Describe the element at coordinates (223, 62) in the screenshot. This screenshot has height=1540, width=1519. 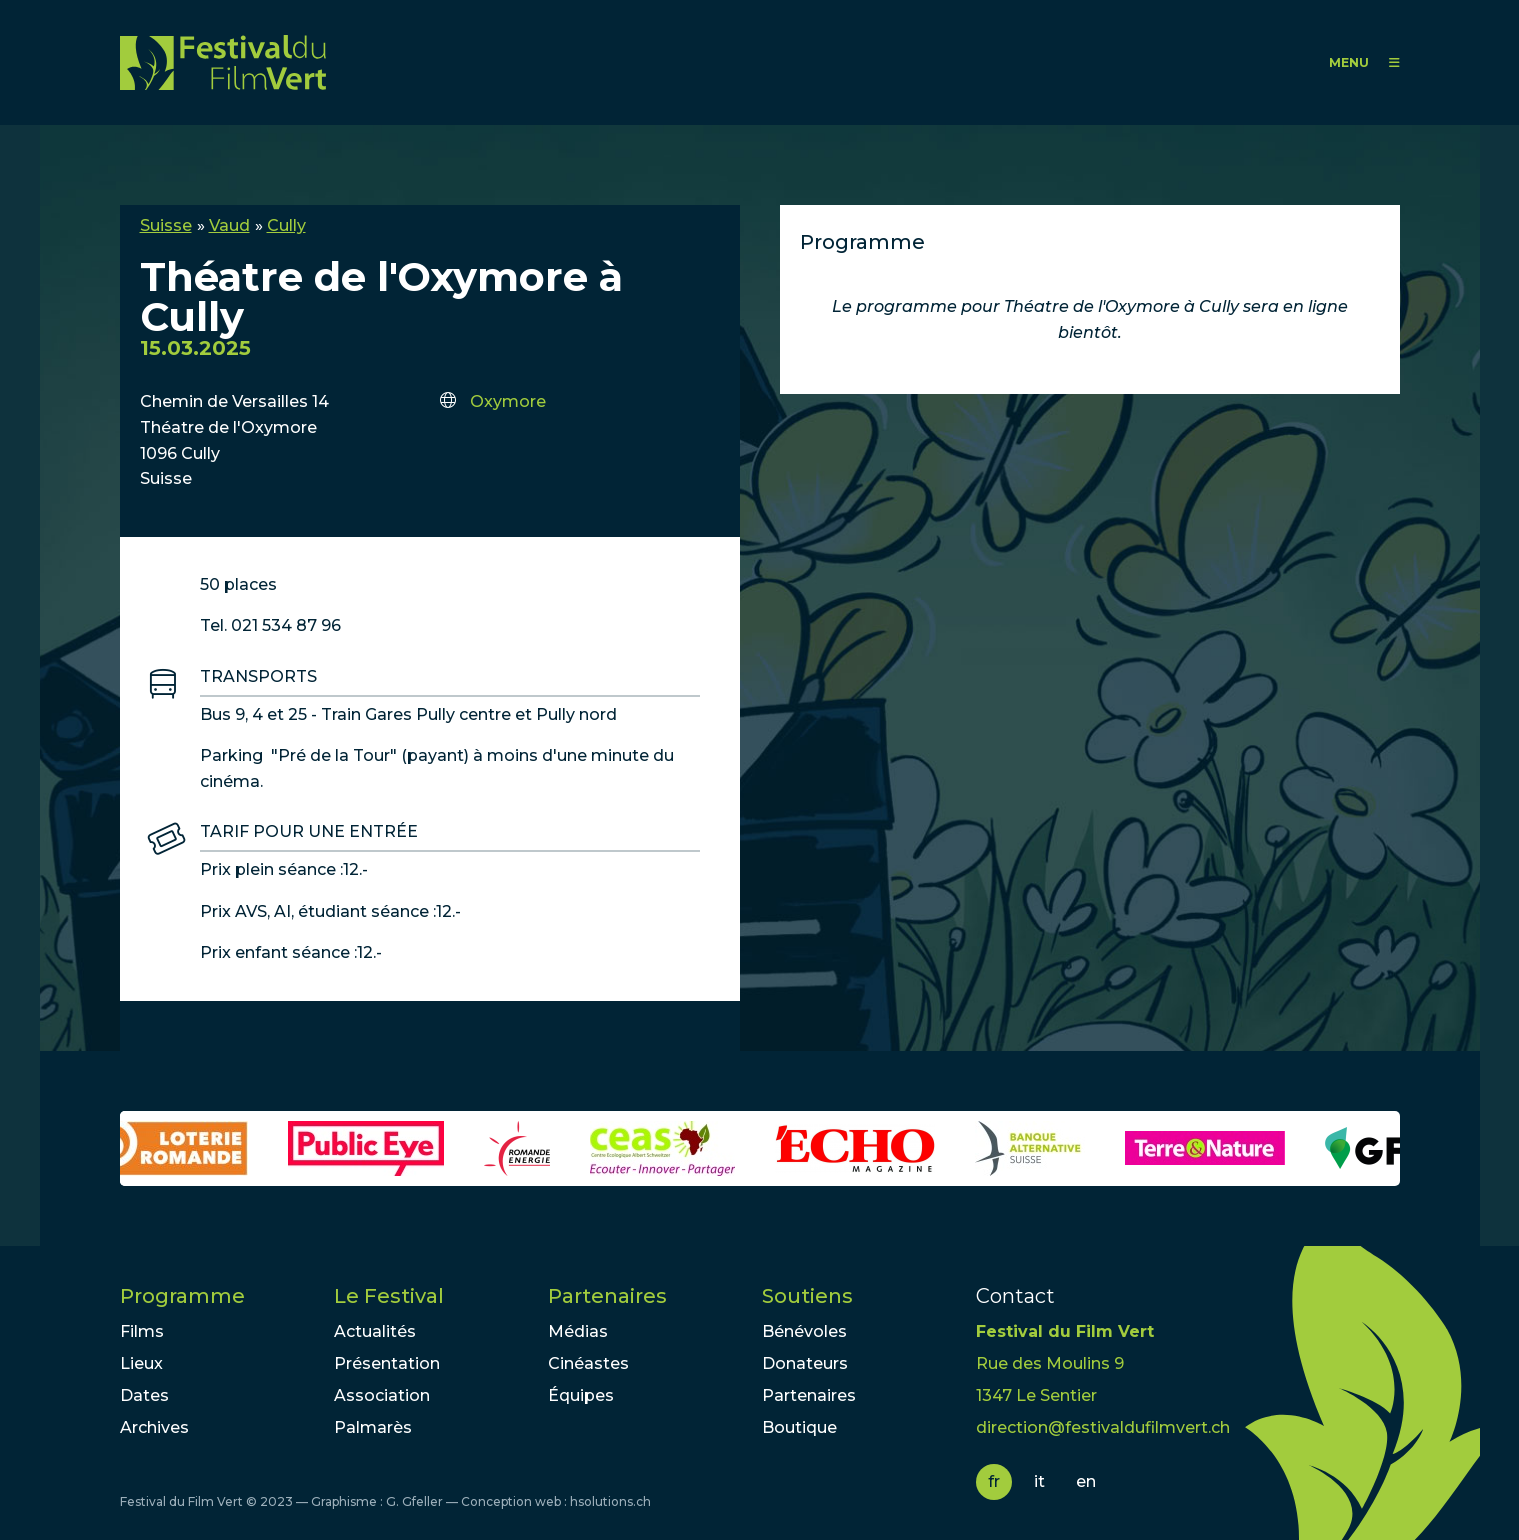
I see `FFV - Festival du Film Vert` at that location.